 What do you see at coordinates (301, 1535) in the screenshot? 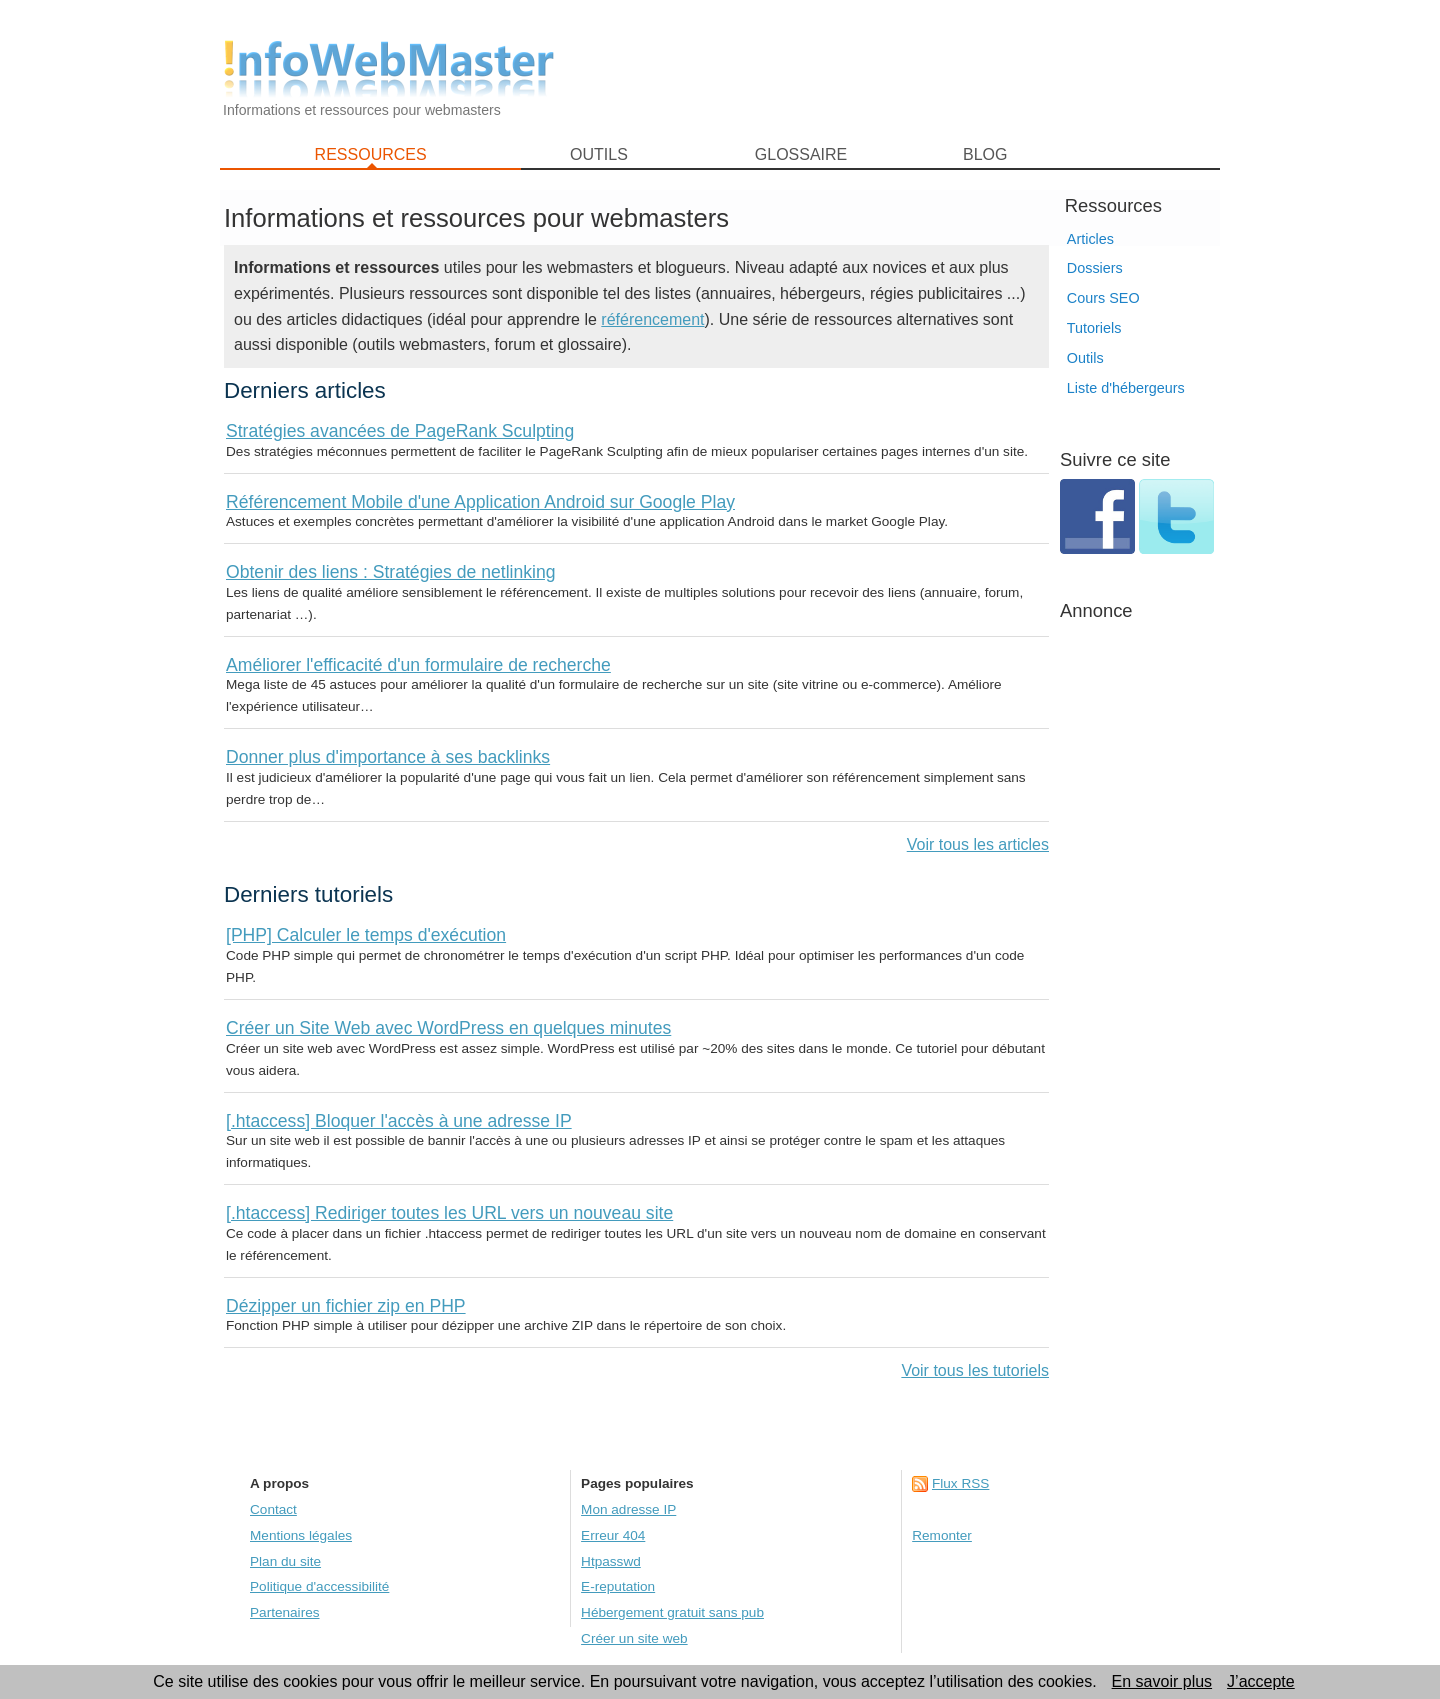
I see `Mentions légales` at bounding box center [301, 1535].